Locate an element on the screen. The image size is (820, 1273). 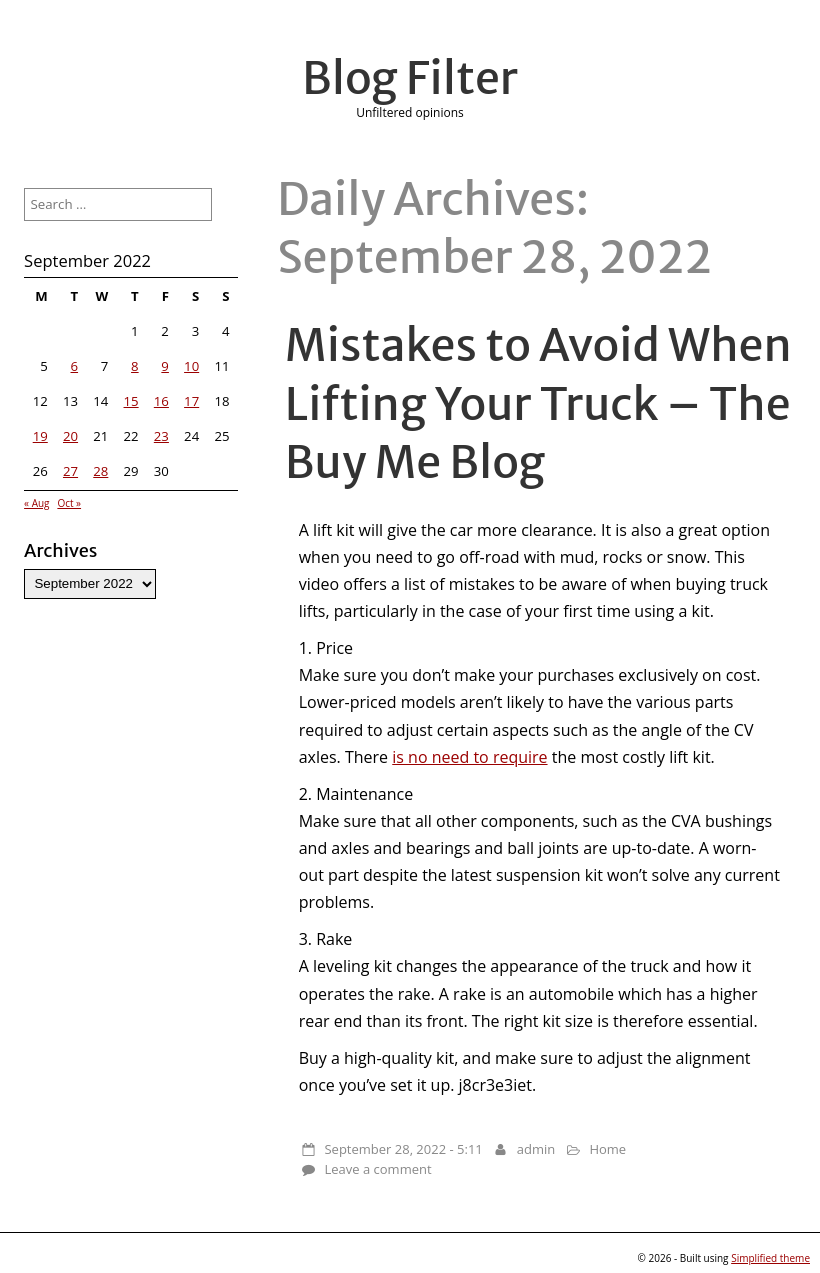
September 28, 2022 - 5:11 is located at coordinates (403, 1149).